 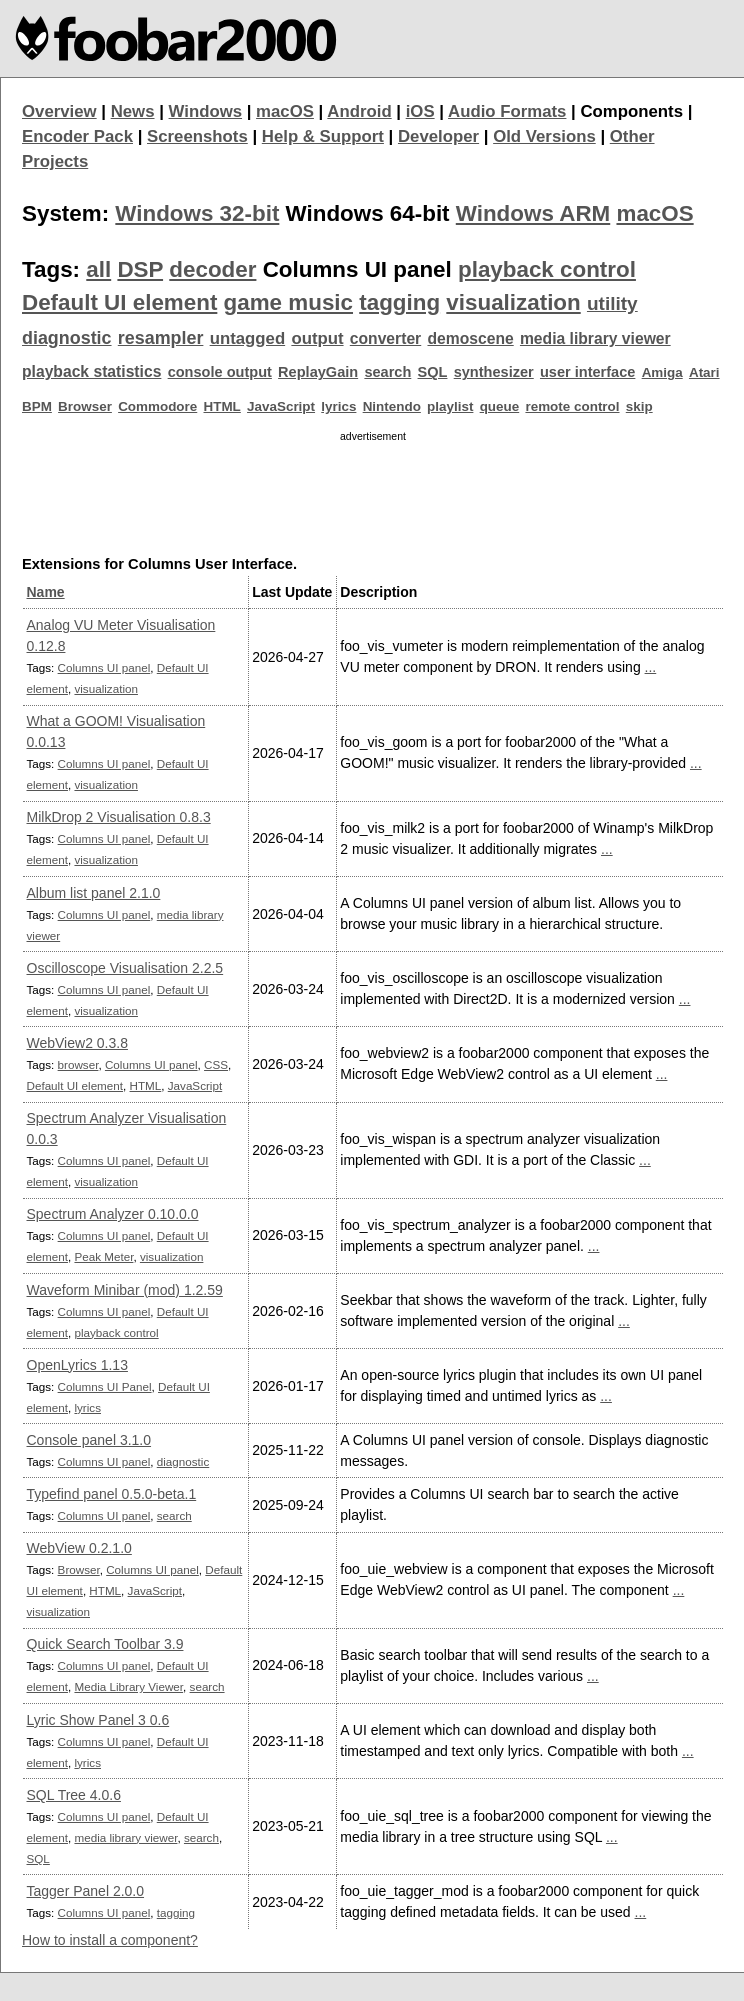 What do you see at coordinates (500, 406) in the screenshot?
I see `queue` at bounding box center [500, 406].